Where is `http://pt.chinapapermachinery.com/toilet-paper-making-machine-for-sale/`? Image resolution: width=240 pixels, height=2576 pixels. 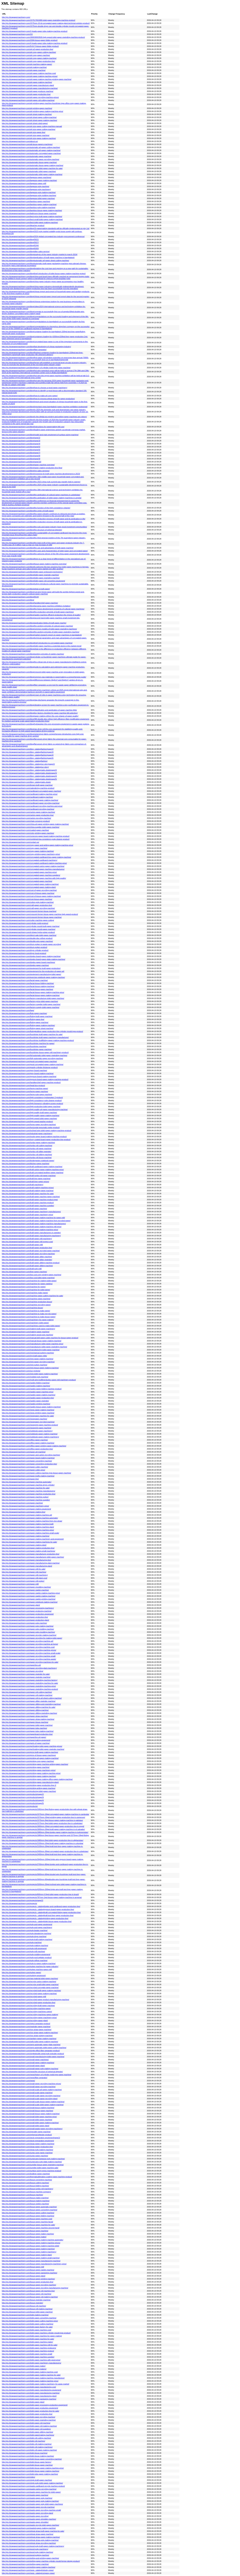
http://pt.chinapapermachinery.com/toilet-paper-making-machine-for-sale/ is located at coordinates (31, 2375).